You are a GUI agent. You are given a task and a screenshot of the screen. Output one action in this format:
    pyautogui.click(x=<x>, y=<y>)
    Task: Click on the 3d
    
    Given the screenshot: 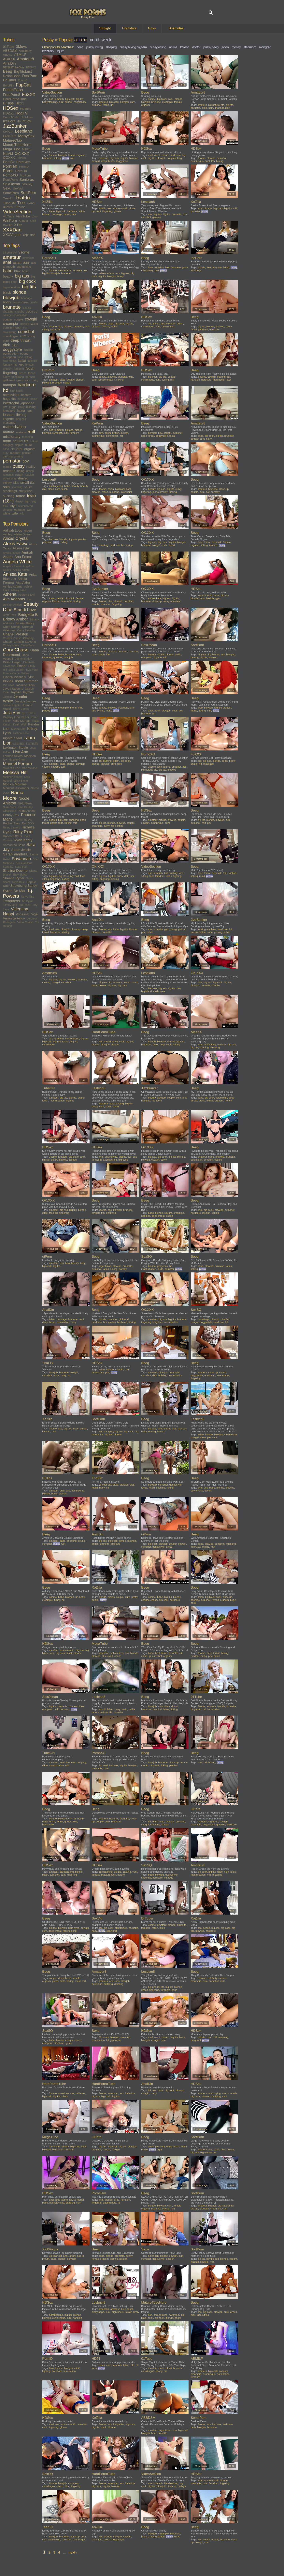 What is the action you would take?
    pyautogui.click(x=149, y=323)
    